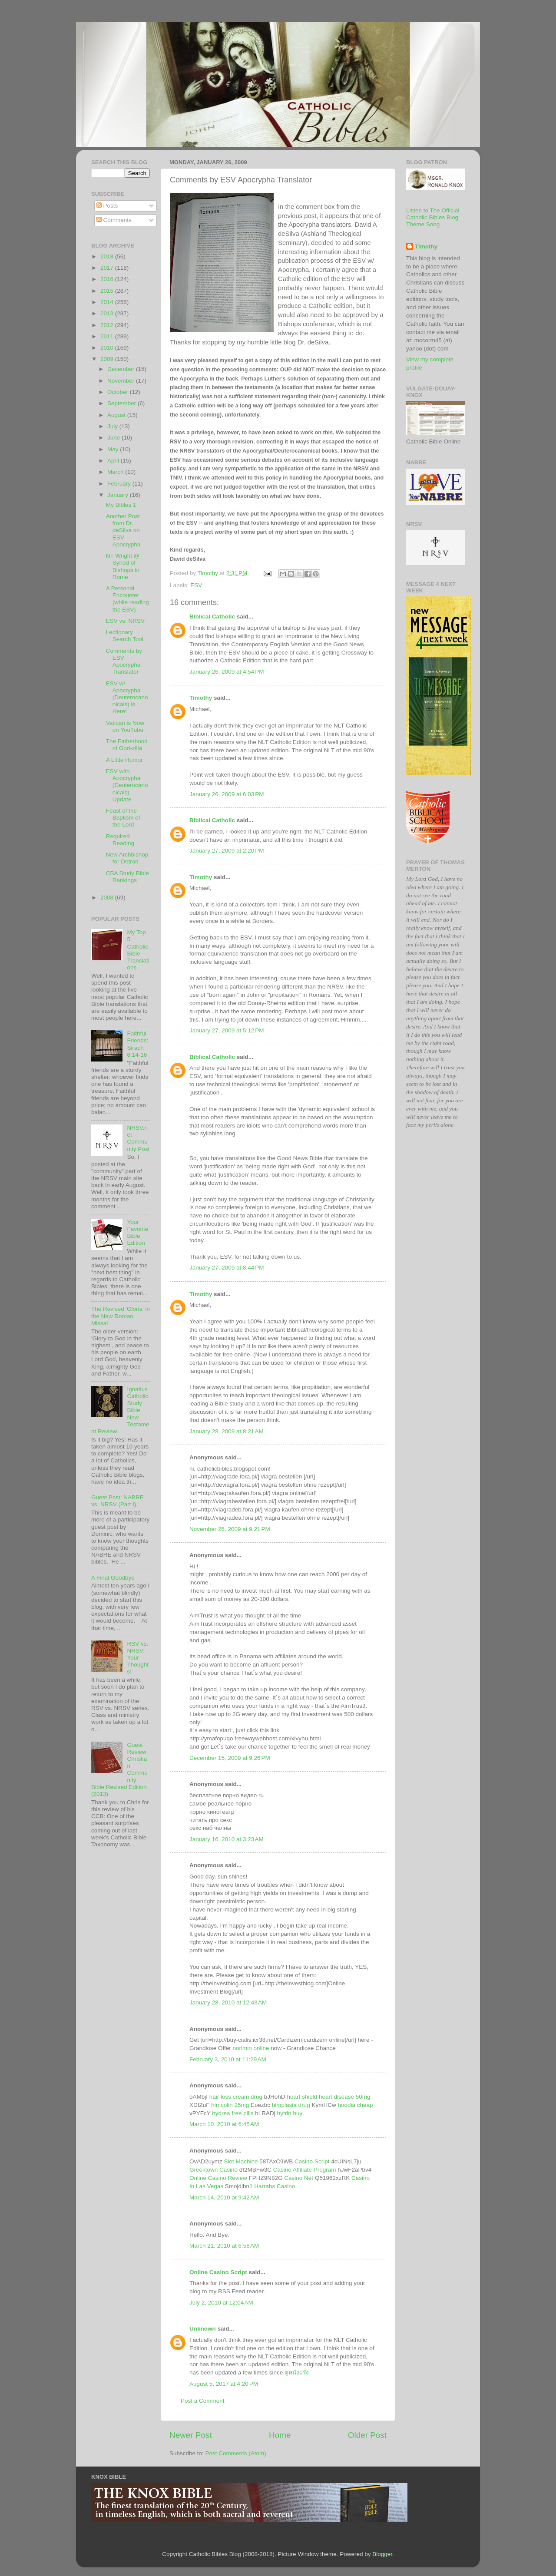 This screenshot has width=556, height=2576. What do you see at coordinates (224, 2197) in the screenshot?
I see `March 14, 2010 at 9:42 AM` at bounding box center [224, 2197].